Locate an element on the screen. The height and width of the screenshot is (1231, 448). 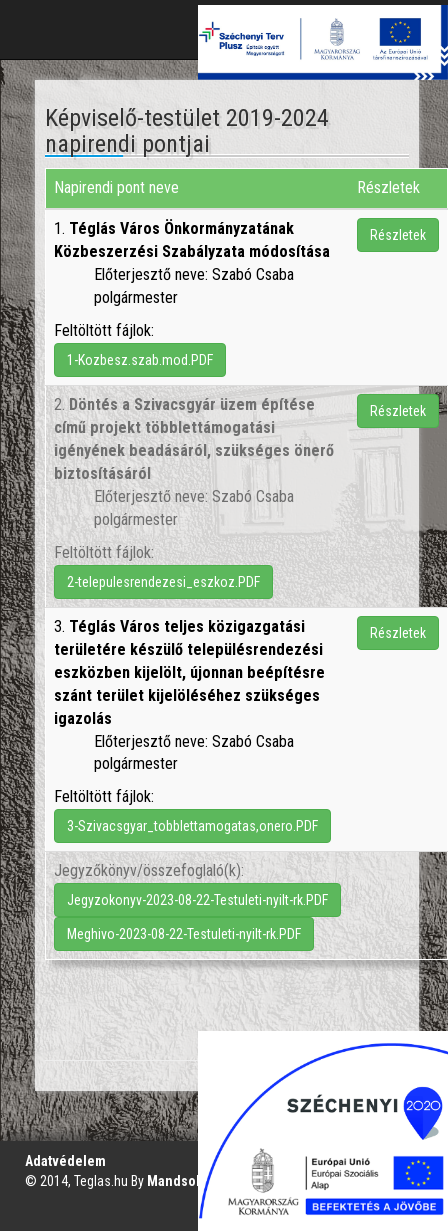
Mandsol.com is located at coordinates (188, 1181).